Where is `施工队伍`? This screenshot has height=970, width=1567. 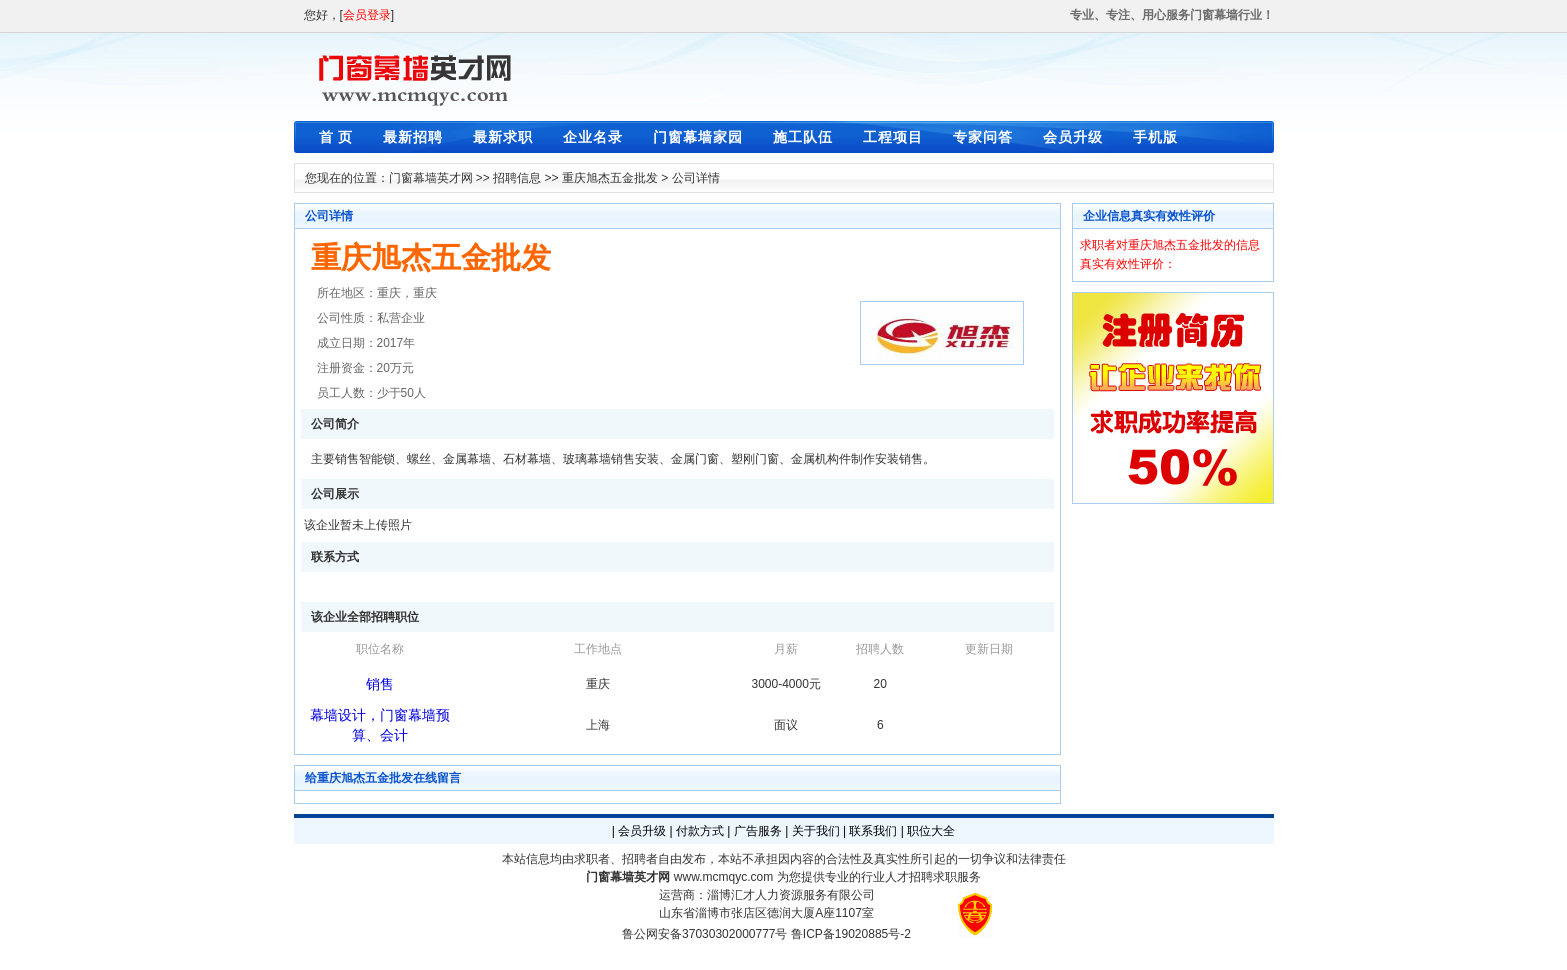 施工队伍 is located at coordinates (803, 137).